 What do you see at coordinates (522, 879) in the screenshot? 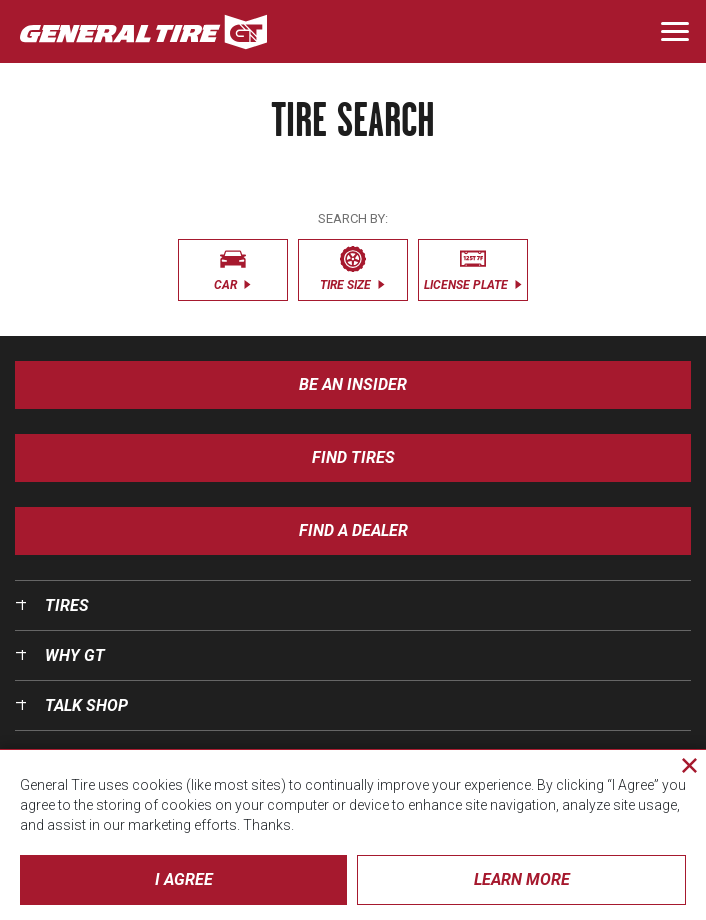
I see `Learn More` at bounding box center [522, 879].